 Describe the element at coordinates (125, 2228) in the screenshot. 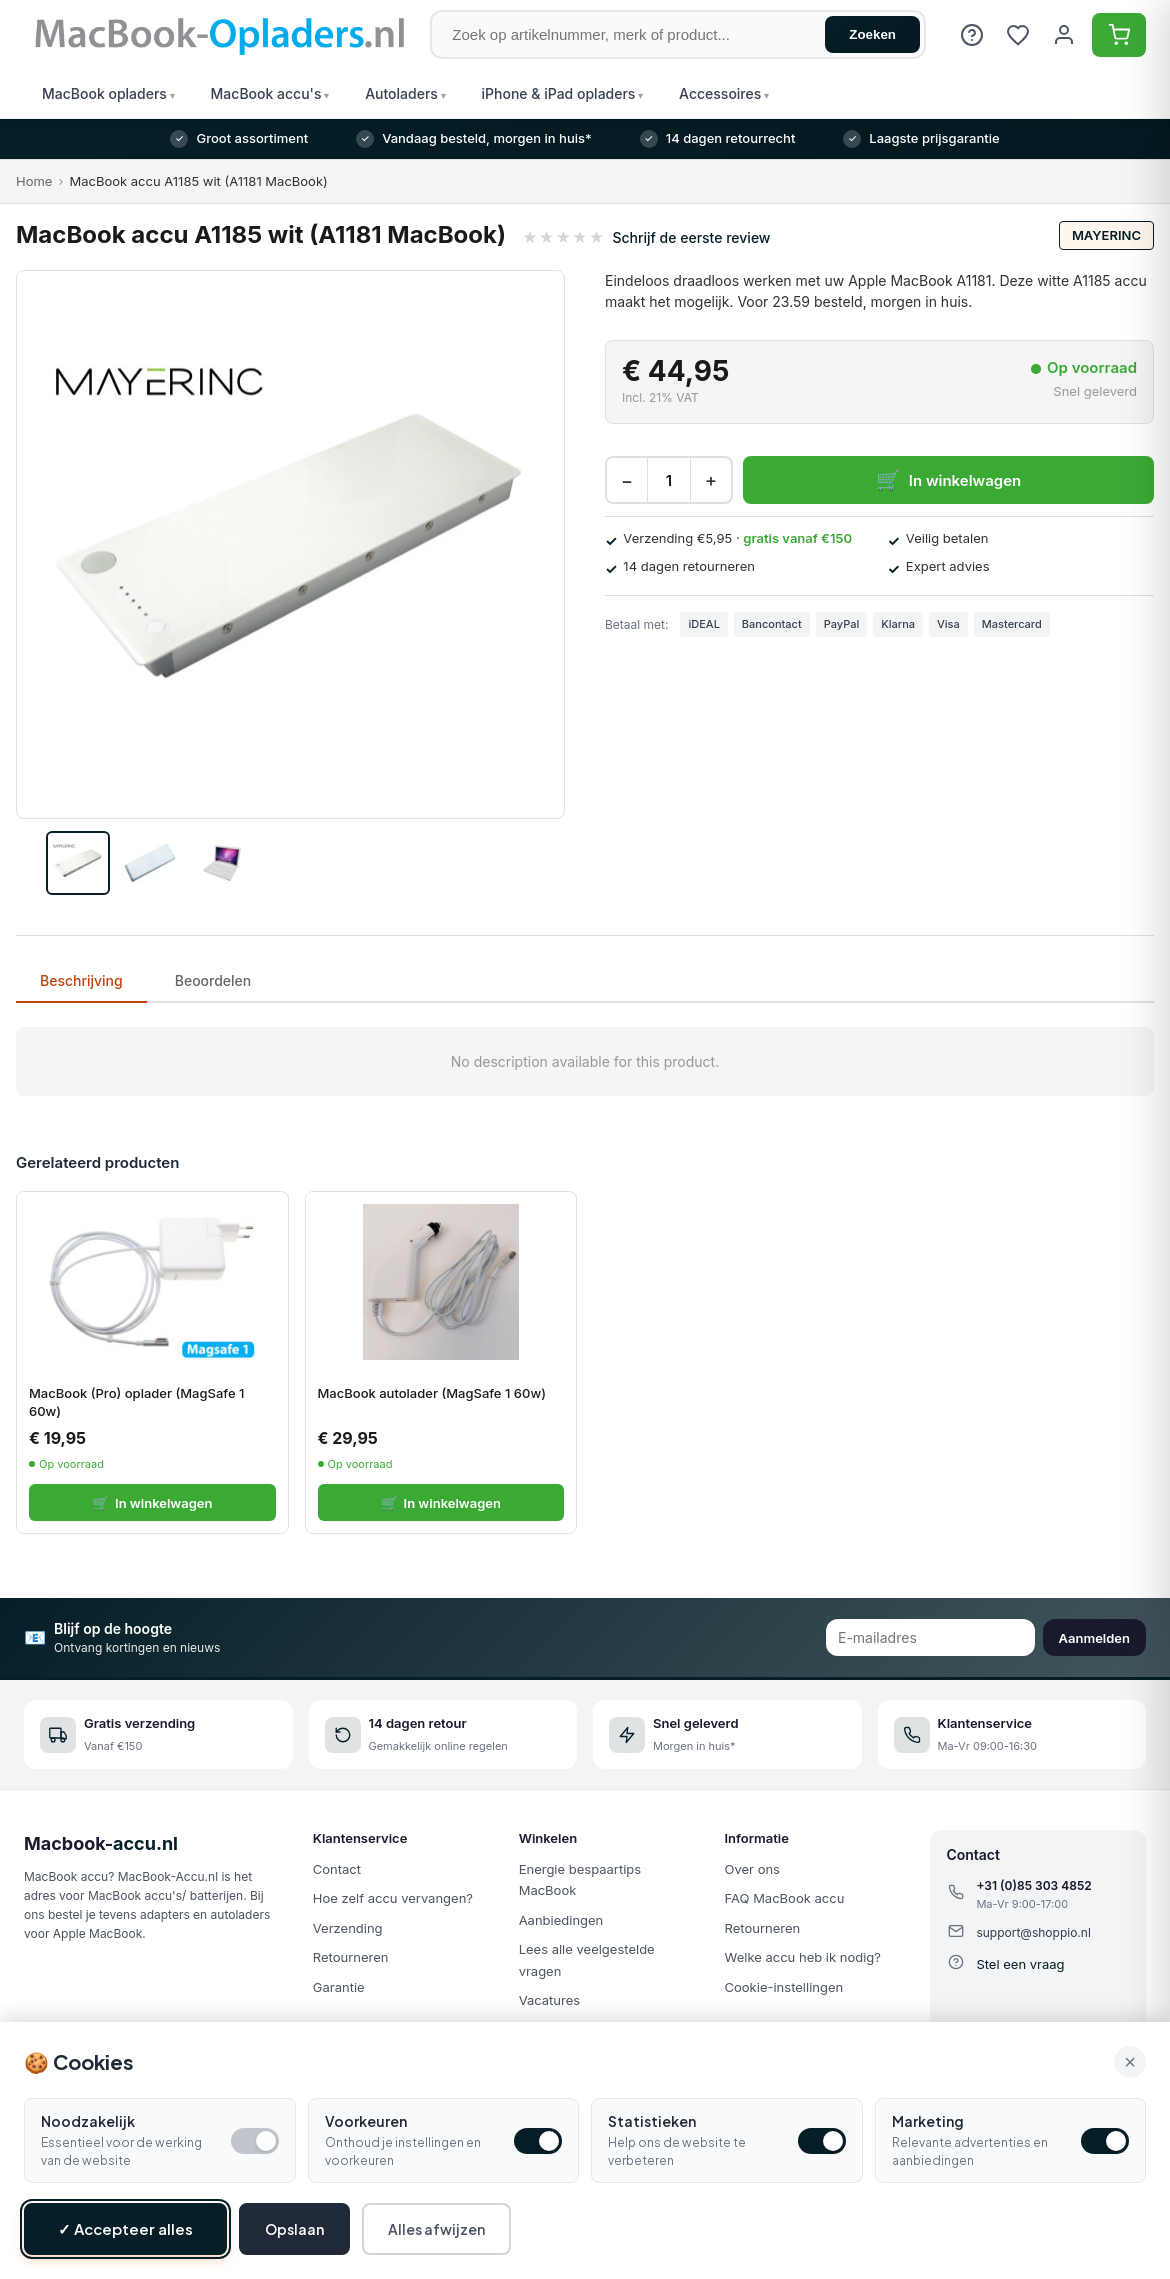

I see `✓ Accepteer alles` at that location.